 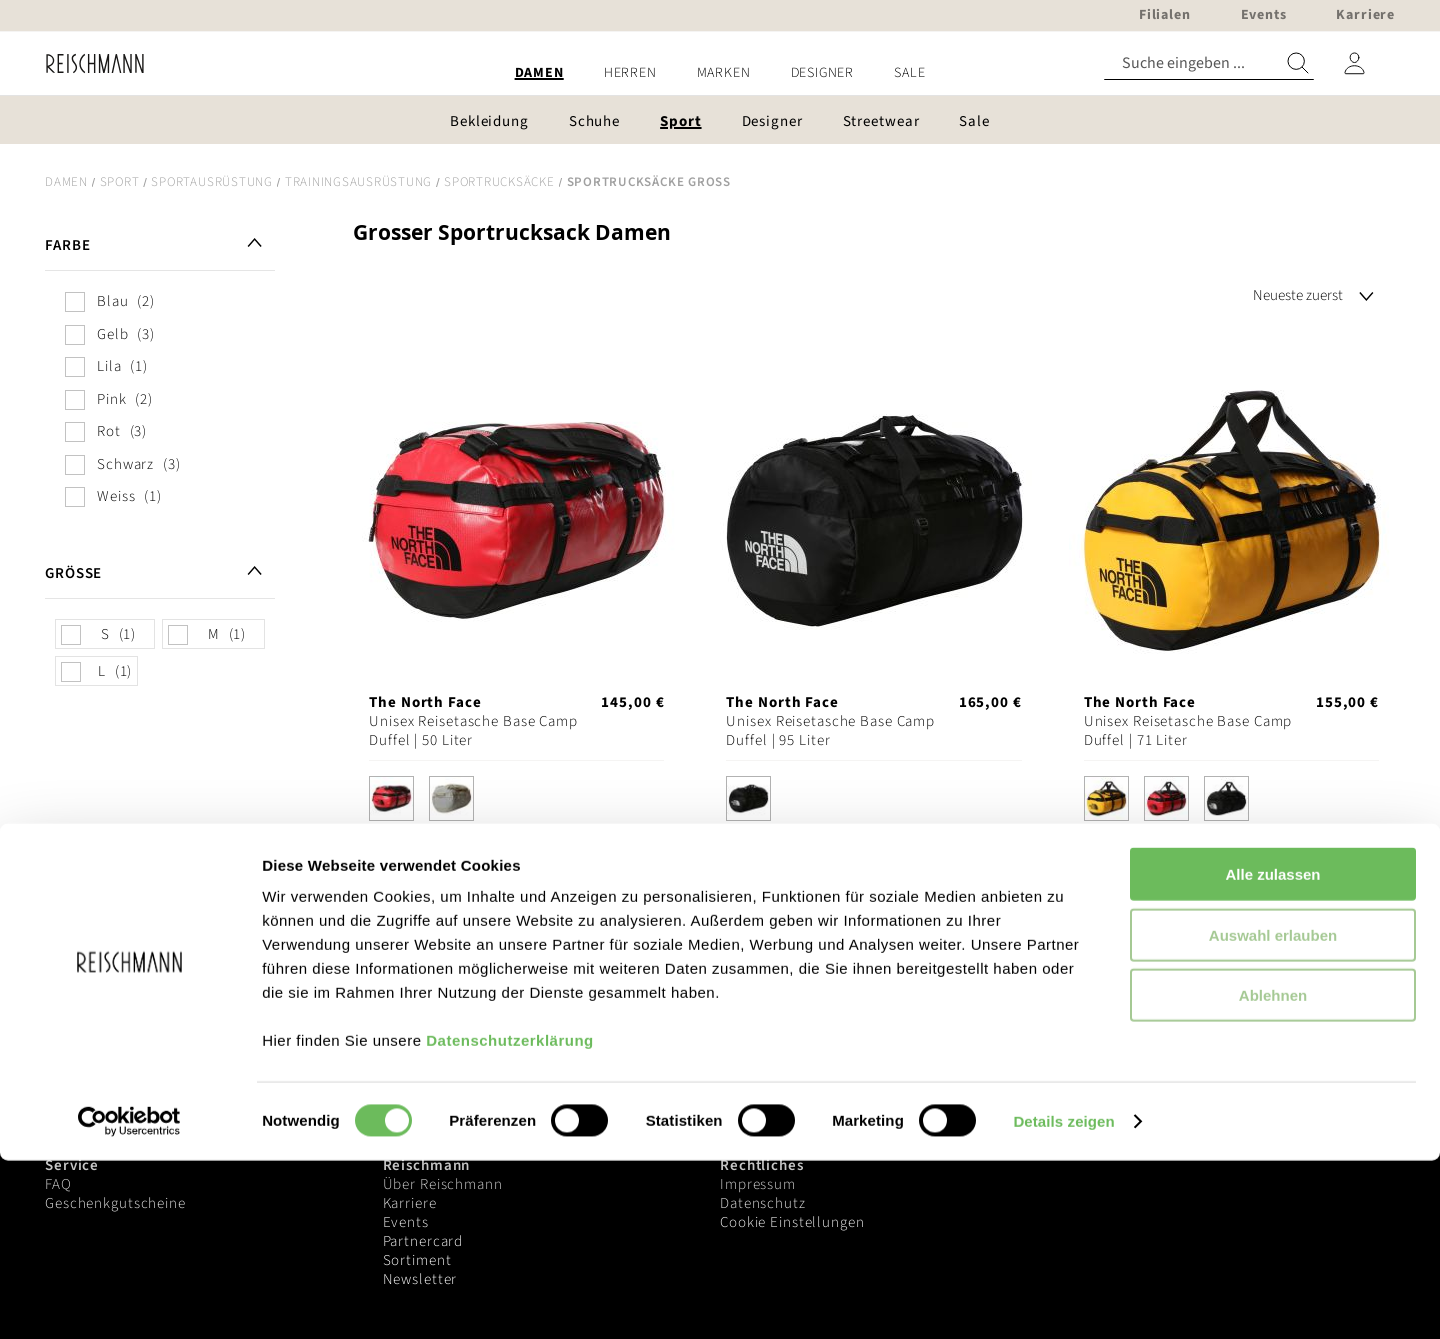 What do you see at coordinates (358, 182) in the screenshot?
I see `Trainingsausrüstung` at bounding box center [358, 182].